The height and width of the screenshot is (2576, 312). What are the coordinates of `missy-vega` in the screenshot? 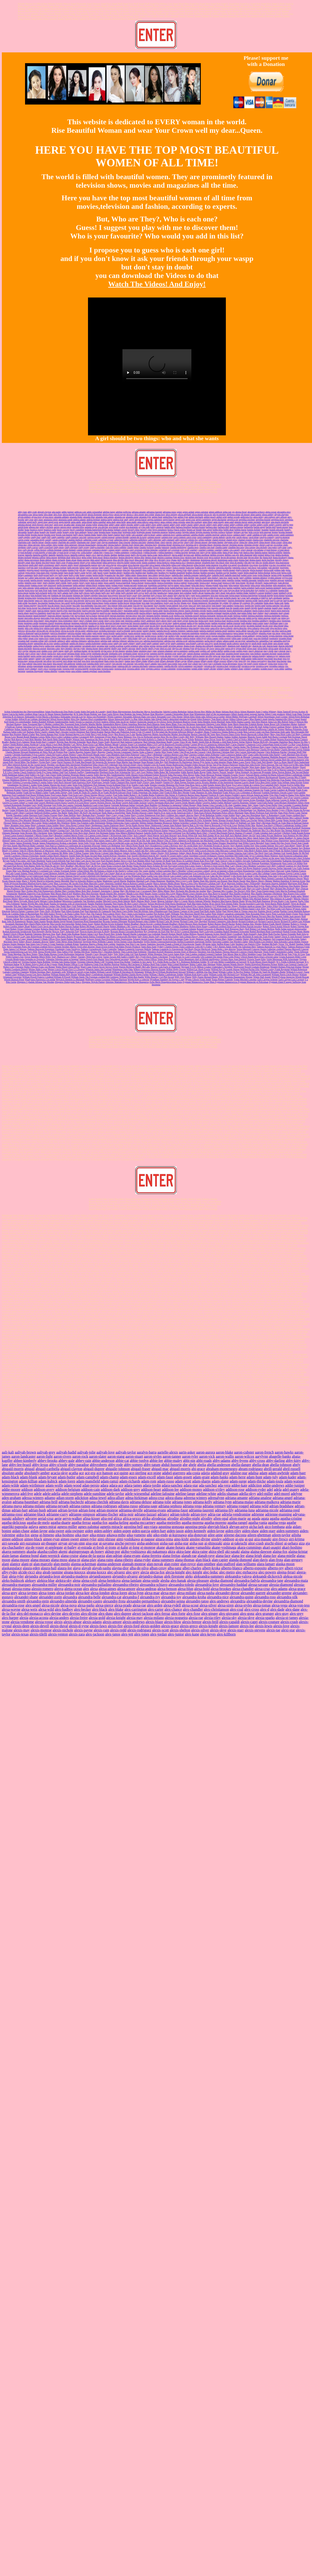 It's located at (109, 620).